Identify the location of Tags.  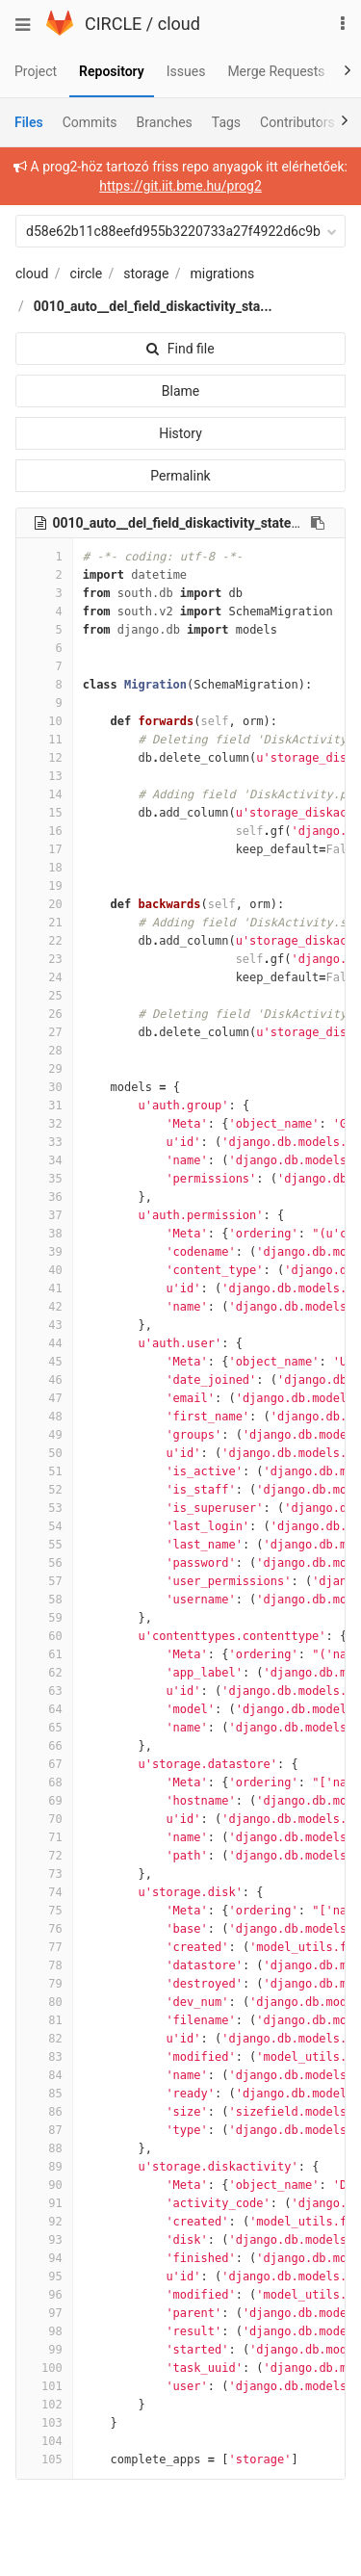
(226, 122).